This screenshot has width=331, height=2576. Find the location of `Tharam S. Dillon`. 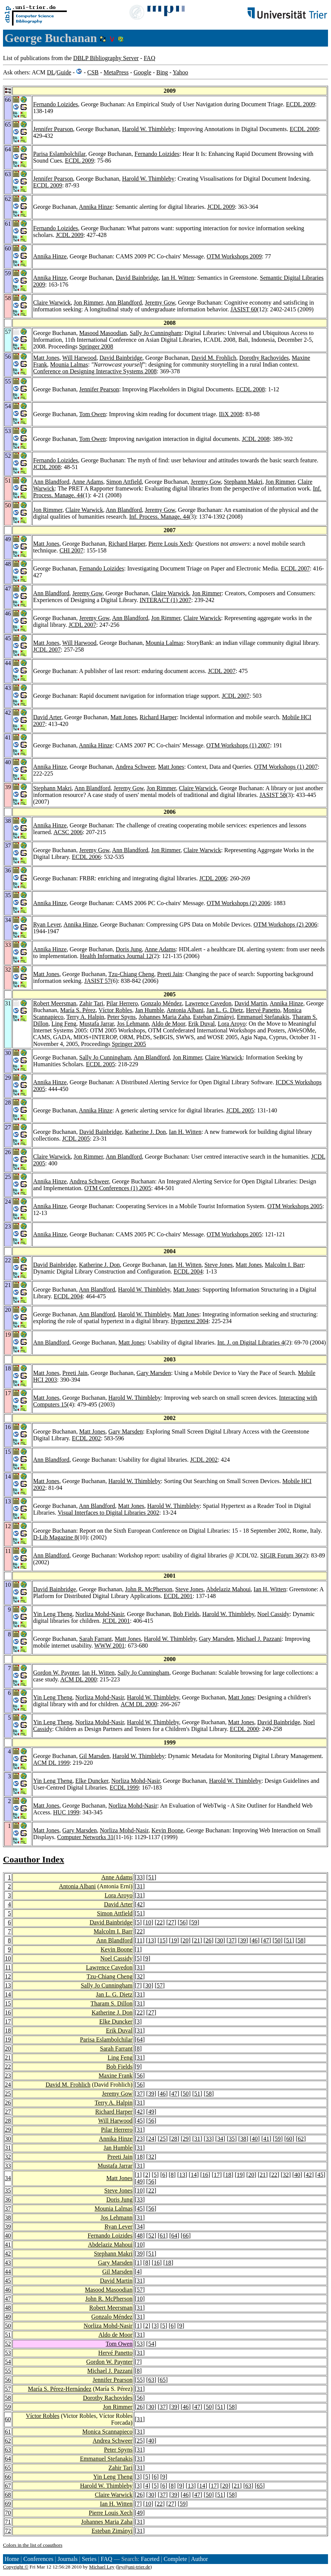

Tharam S. Dillon is located at coordinates (111, 2003).